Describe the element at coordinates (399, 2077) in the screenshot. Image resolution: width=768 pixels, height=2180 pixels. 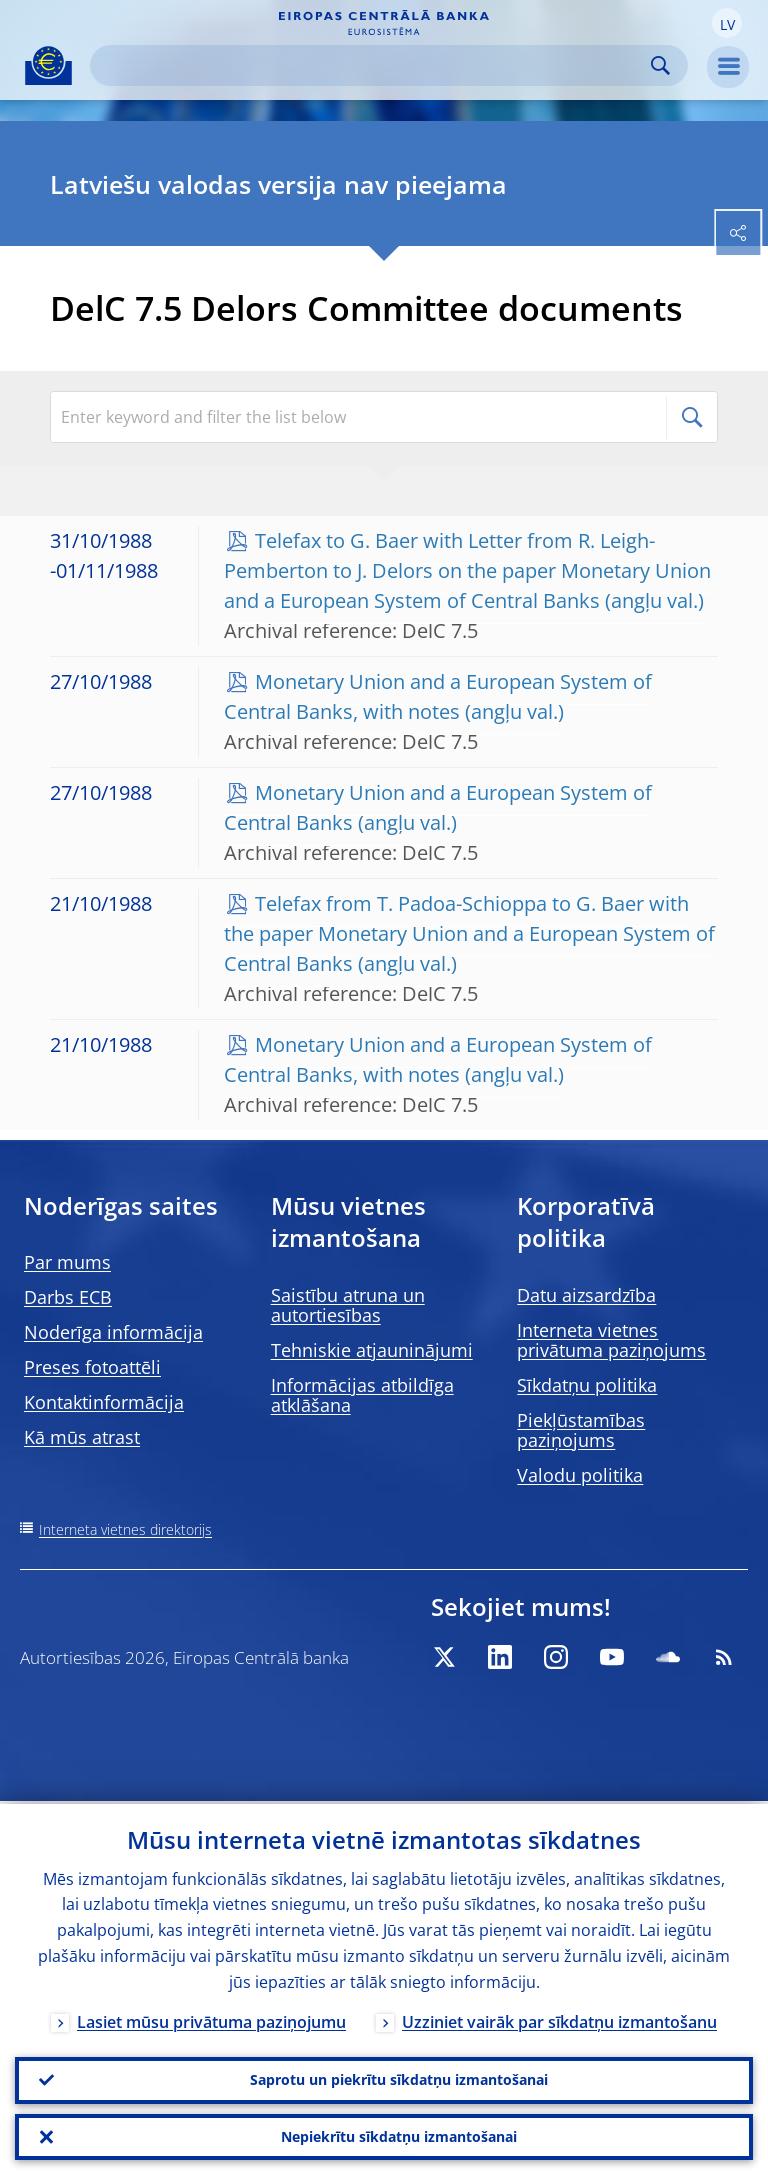
I see `Saprotu un piekrītu sīkdatņu izmantošanai` at that location.